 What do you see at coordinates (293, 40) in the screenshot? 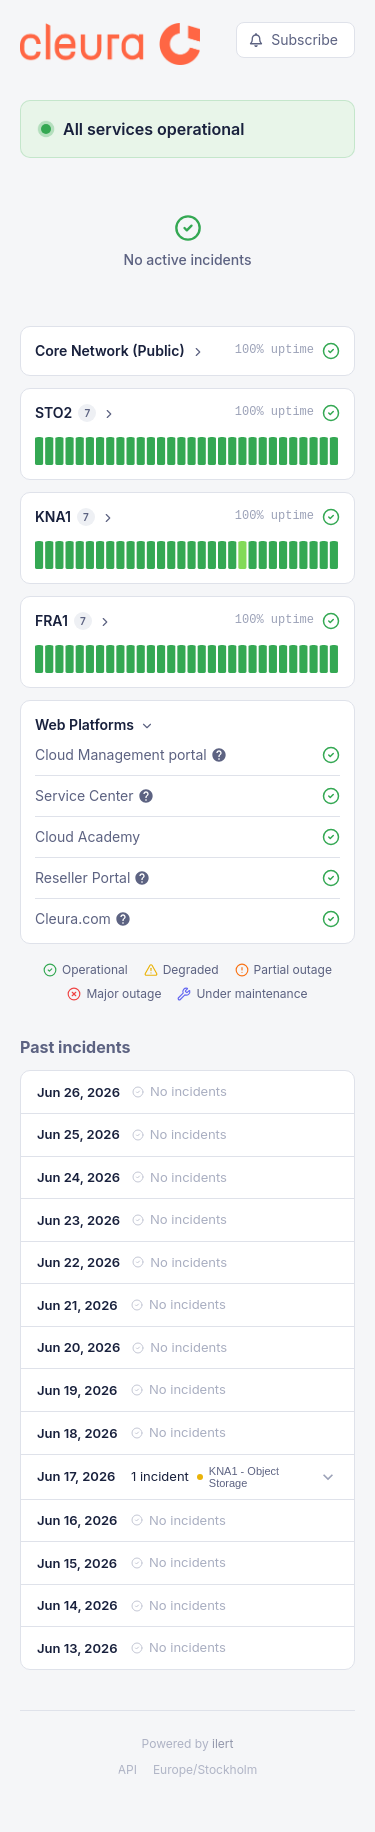
I see `Subscribe` at bounding box center [293, 40].